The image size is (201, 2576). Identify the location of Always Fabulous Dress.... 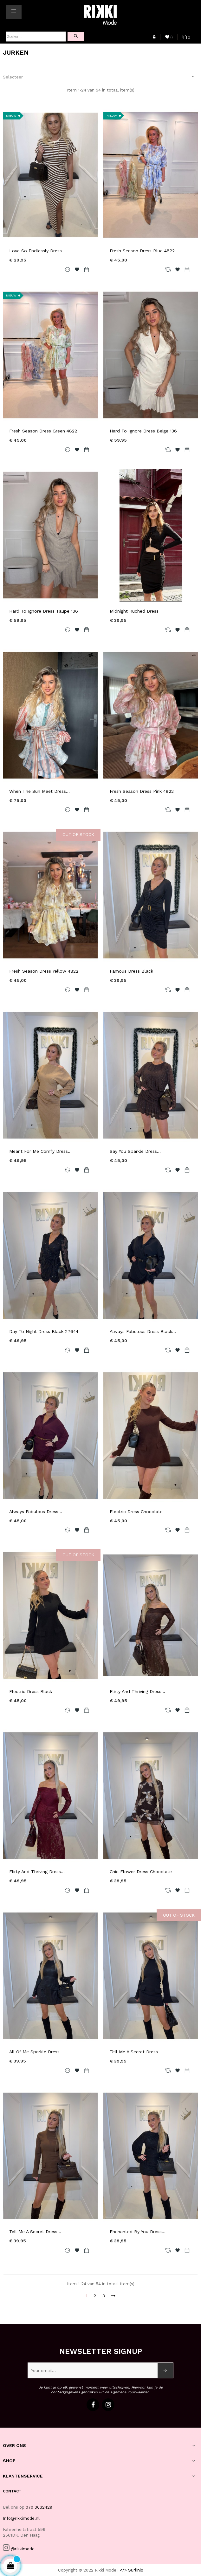
(35, 1511).